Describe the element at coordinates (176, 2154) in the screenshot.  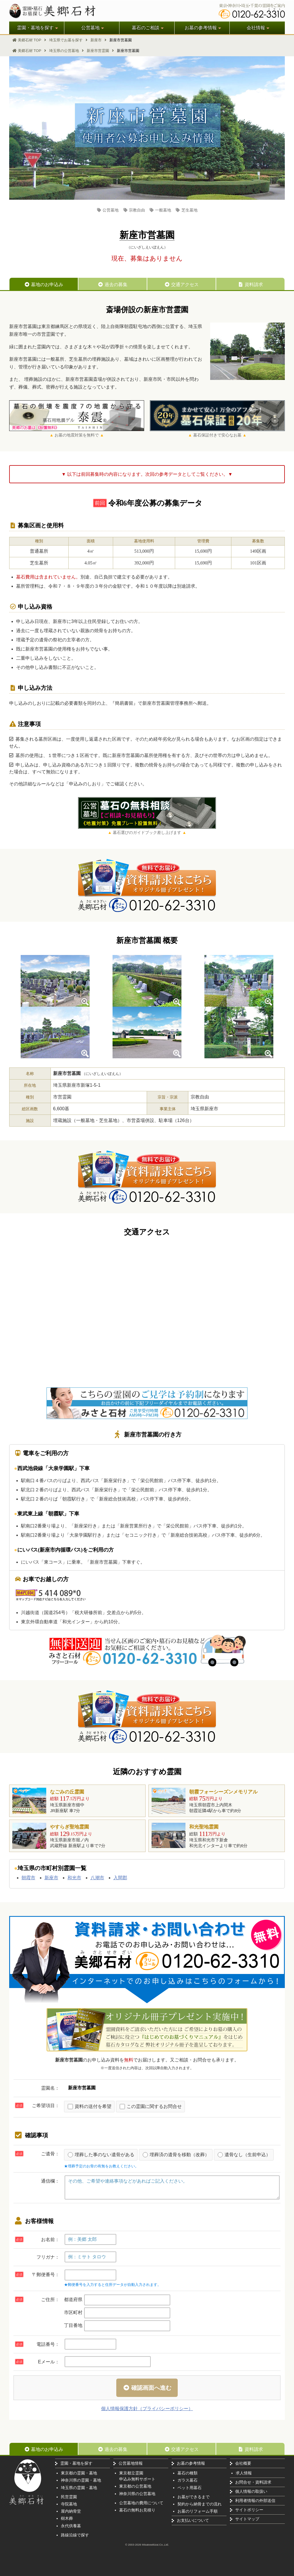
I see `埋葬済の遺骨を移動（改葬）` at that location.